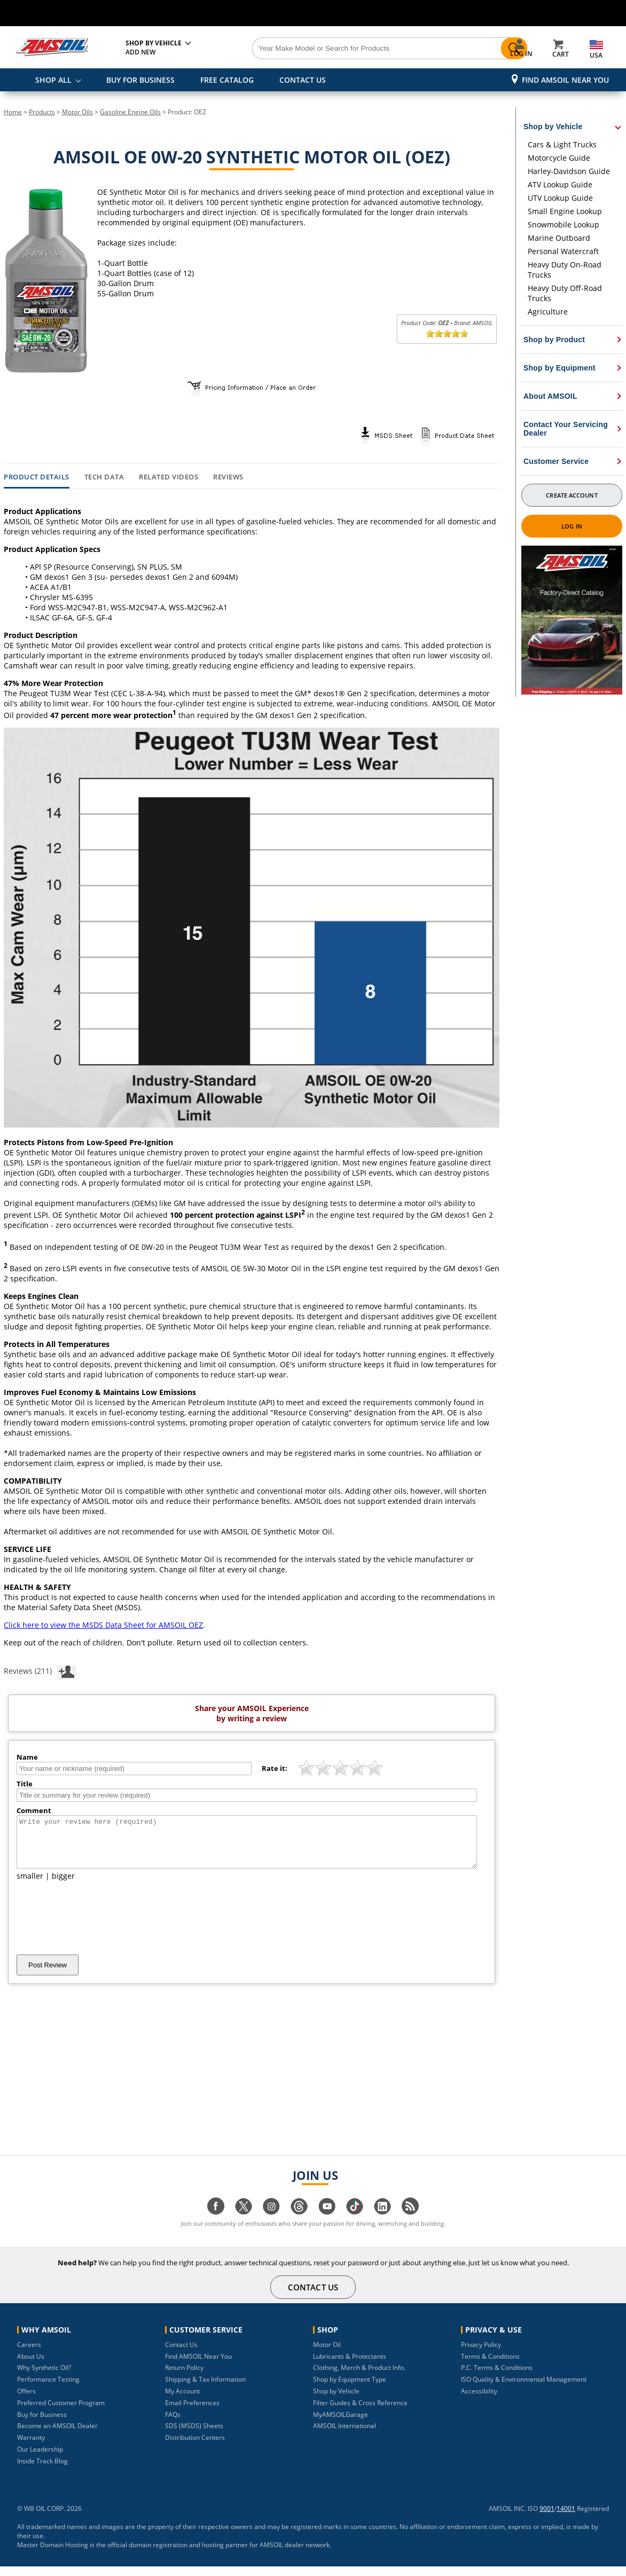 This screenshot has width=626, height=2576. What do you see at coordinates (336, 2400) in the screenshot?
I see `Shop by Vehicle` at bounding box center [336, 2400].